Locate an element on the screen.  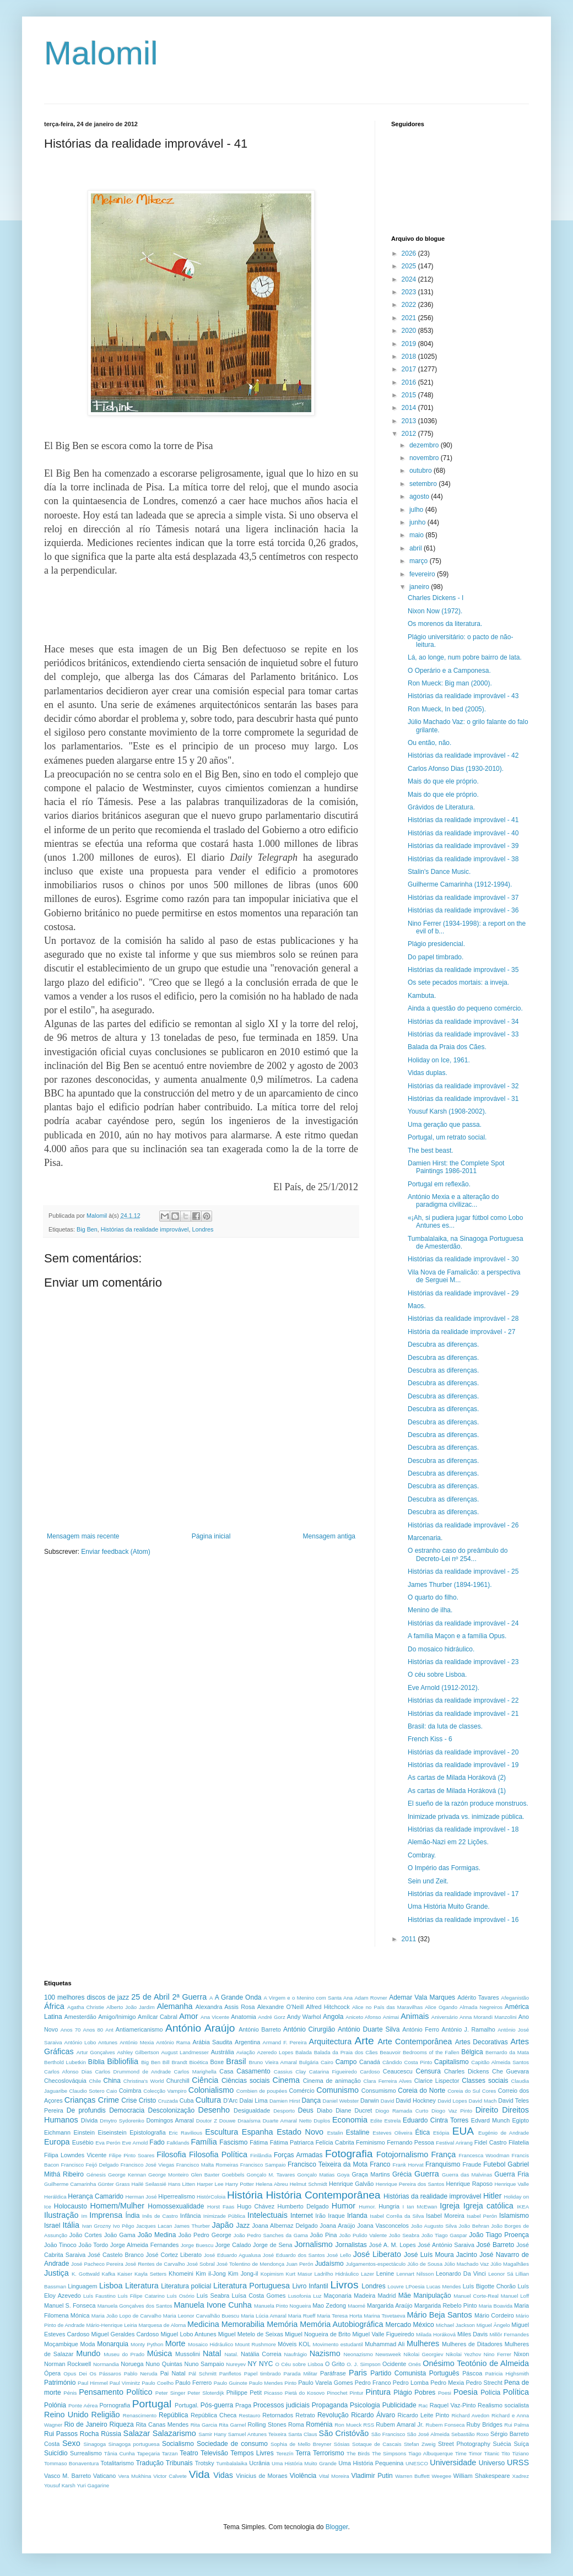
Retornados is located at coordinates (277, 2415).